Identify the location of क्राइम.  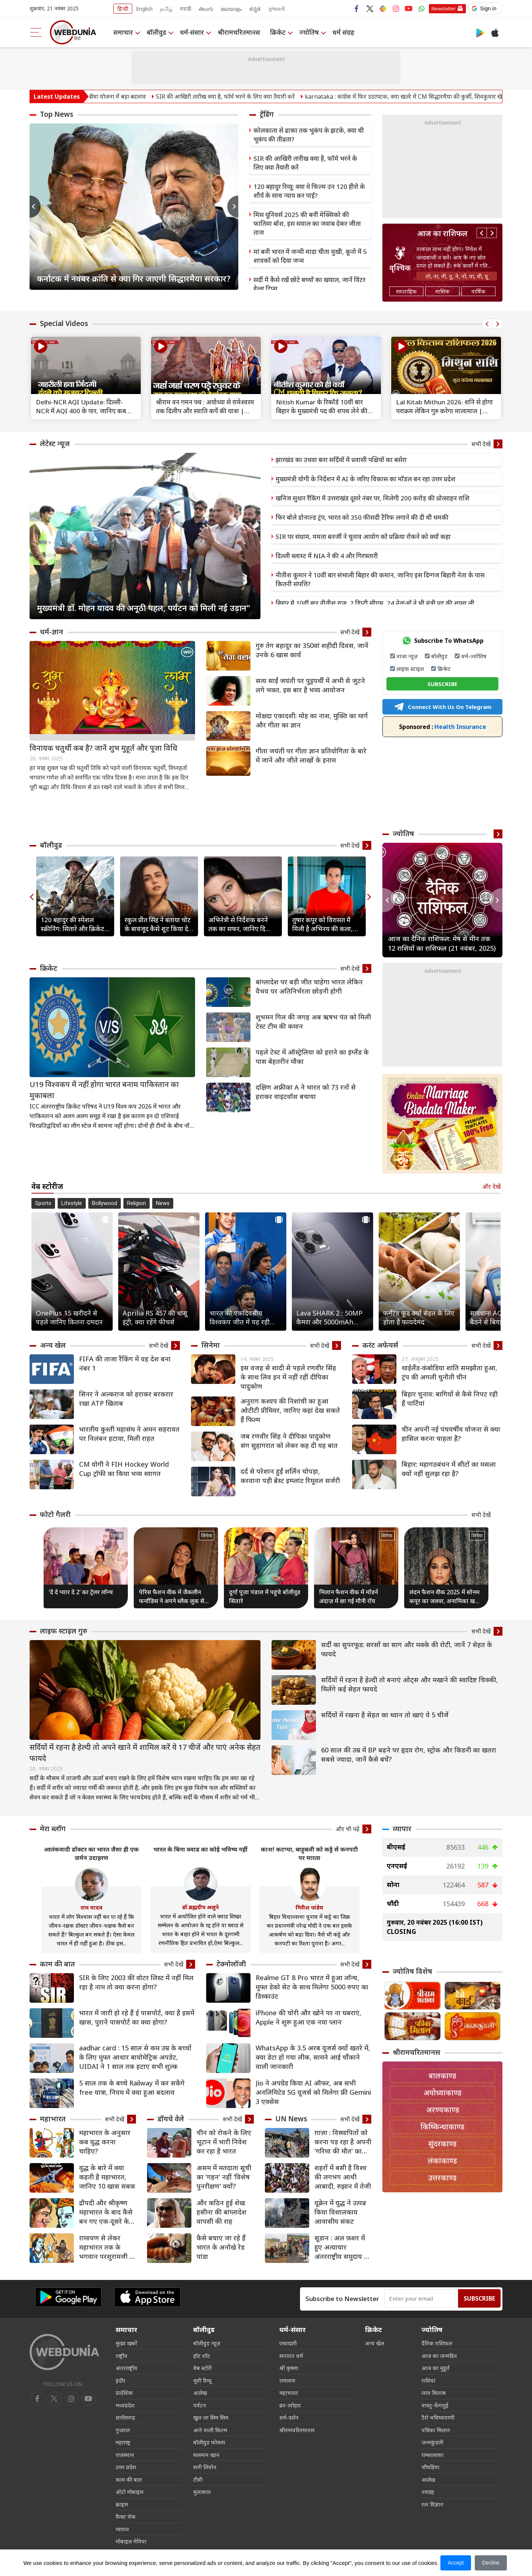
(122, 2504).